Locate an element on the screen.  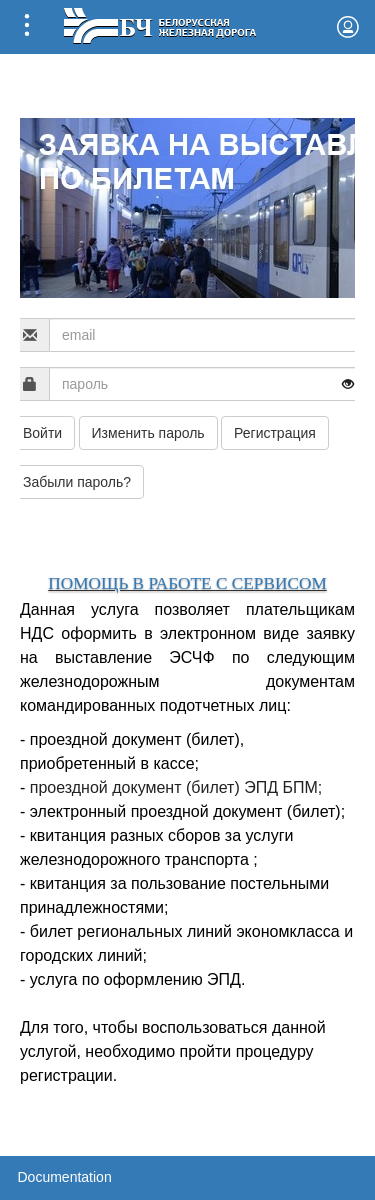
Забыли пароль? is located at coordinates (77, 482).